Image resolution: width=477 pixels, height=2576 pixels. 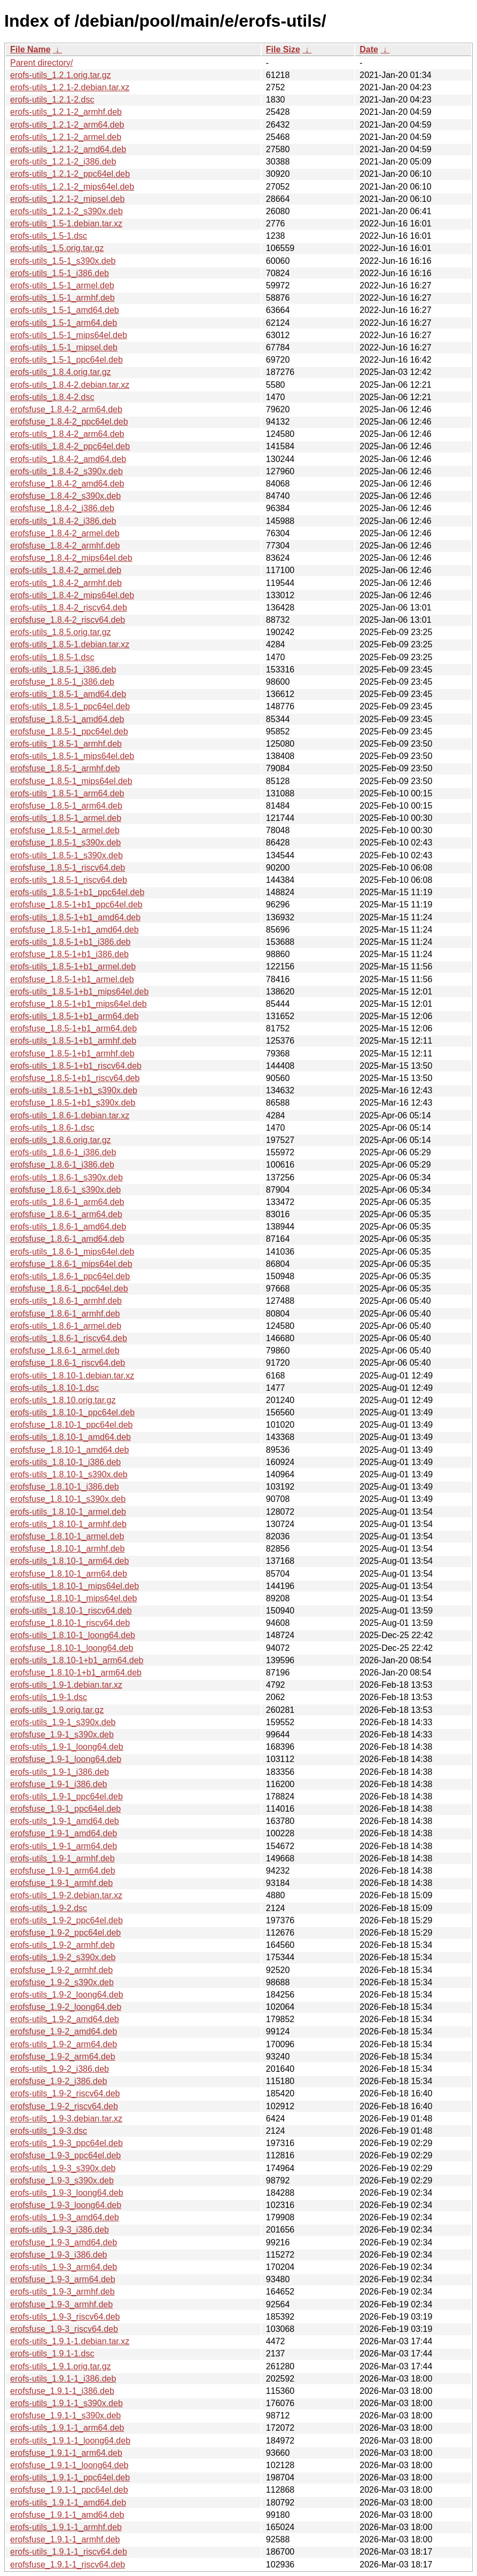 I want to click on erofsfuse_1.9-2_ppc64el.deb, so click(x=65, y=1932).